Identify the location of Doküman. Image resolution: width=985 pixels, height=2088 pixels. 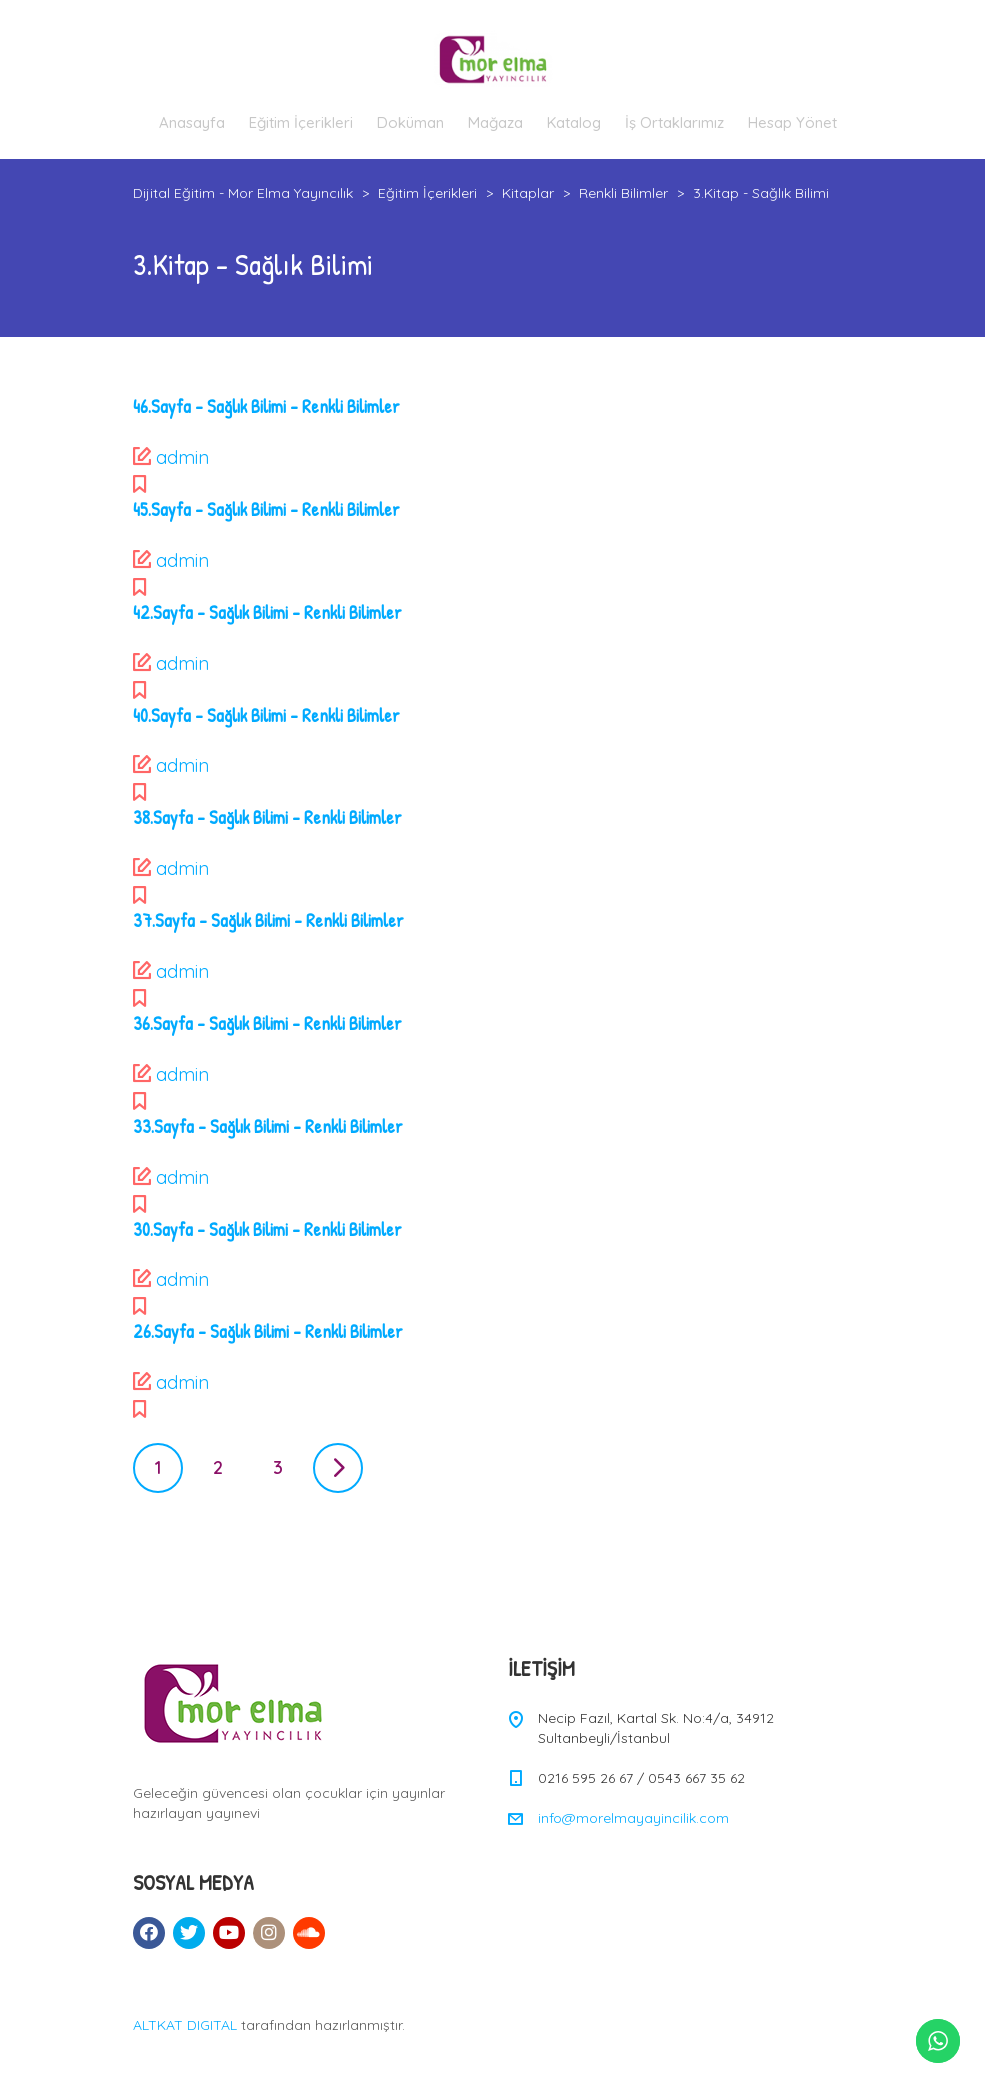
(410, 122).